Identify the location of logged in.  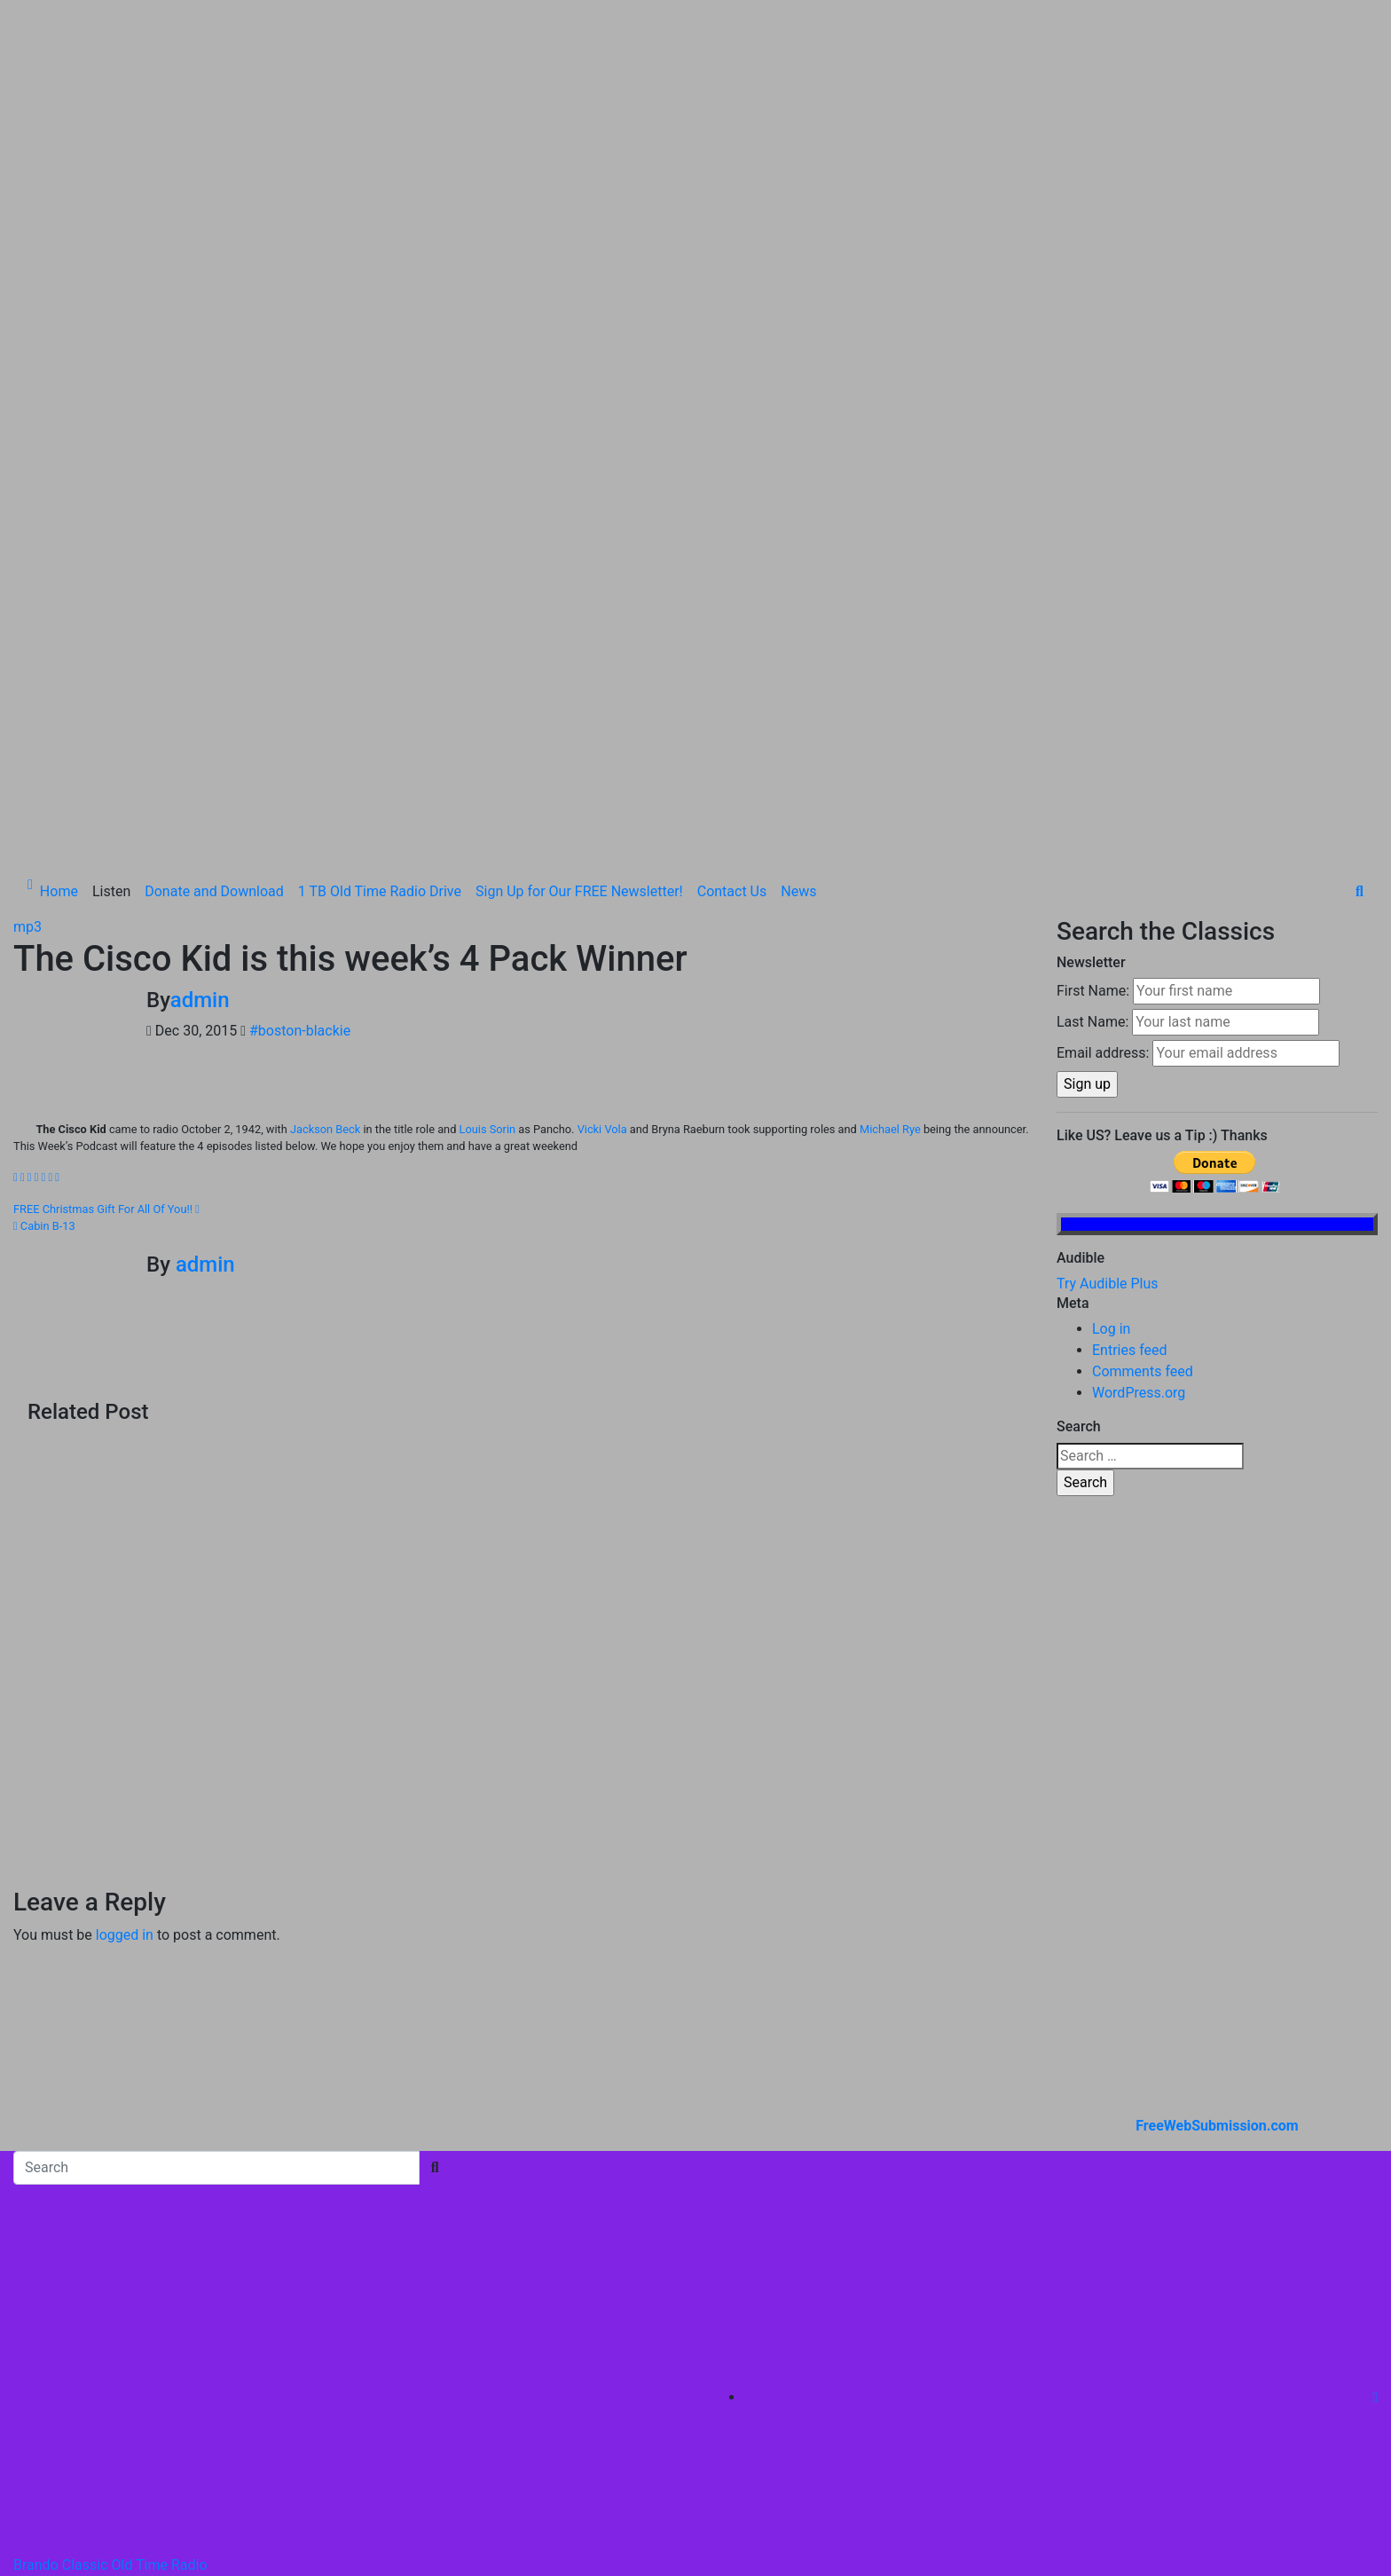
(124, 1602).